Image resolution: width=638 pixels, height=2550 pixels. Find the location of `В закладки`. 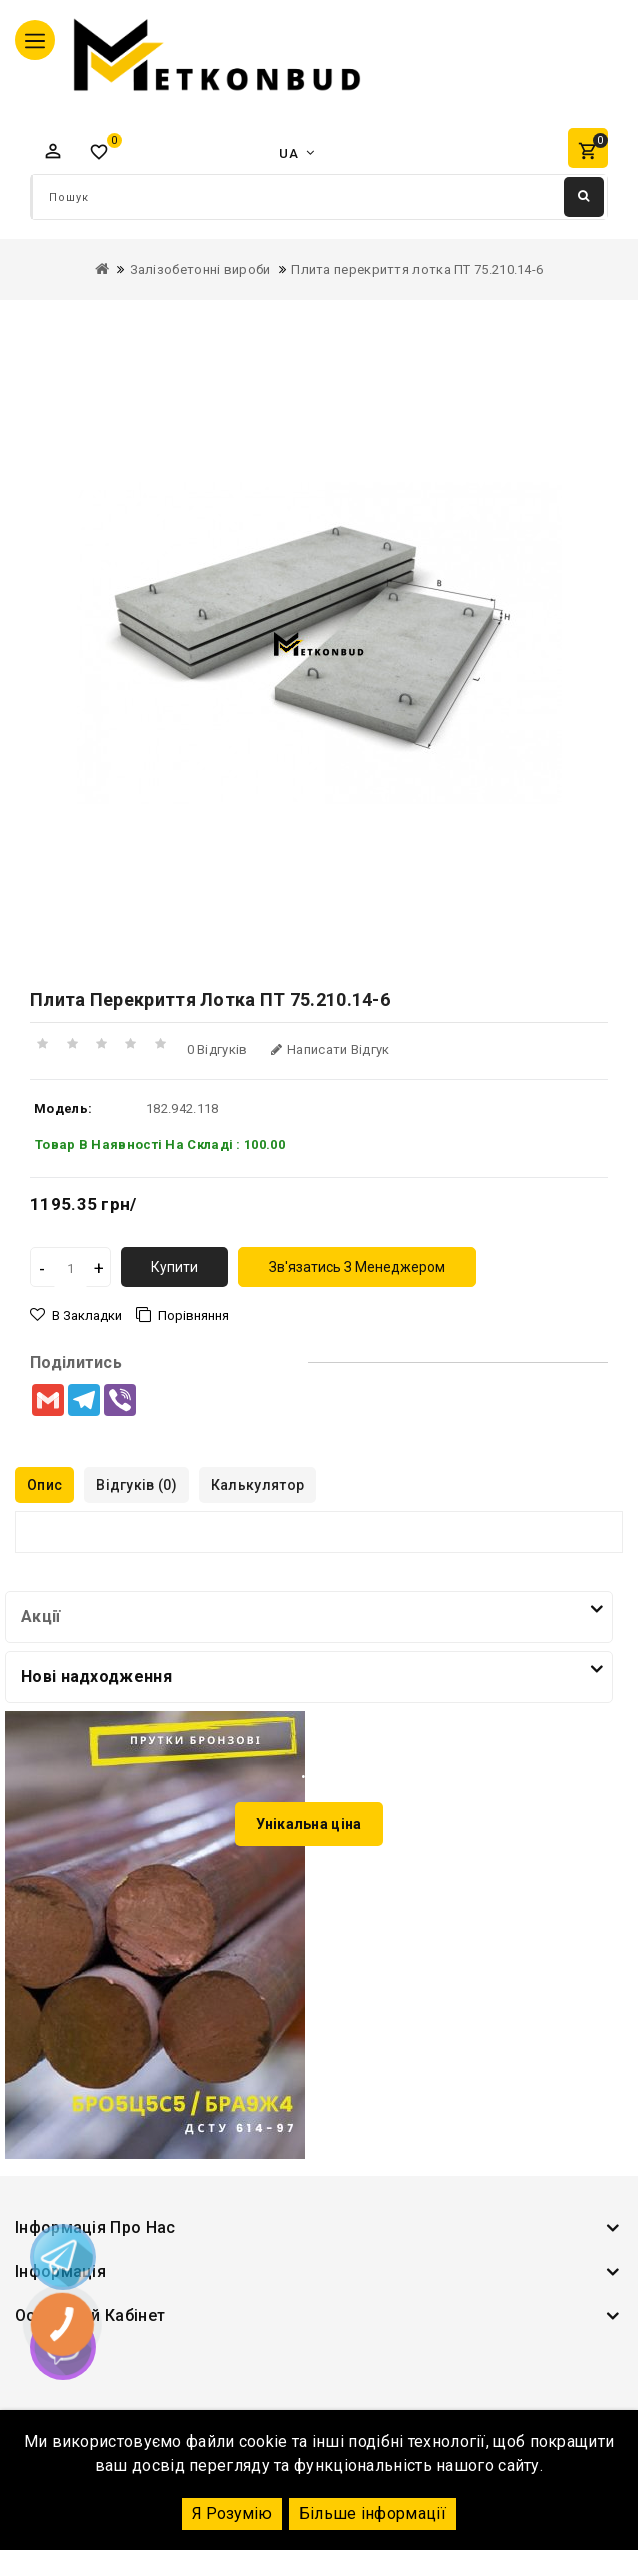

В закладки is located at coordinates (87, 1315).